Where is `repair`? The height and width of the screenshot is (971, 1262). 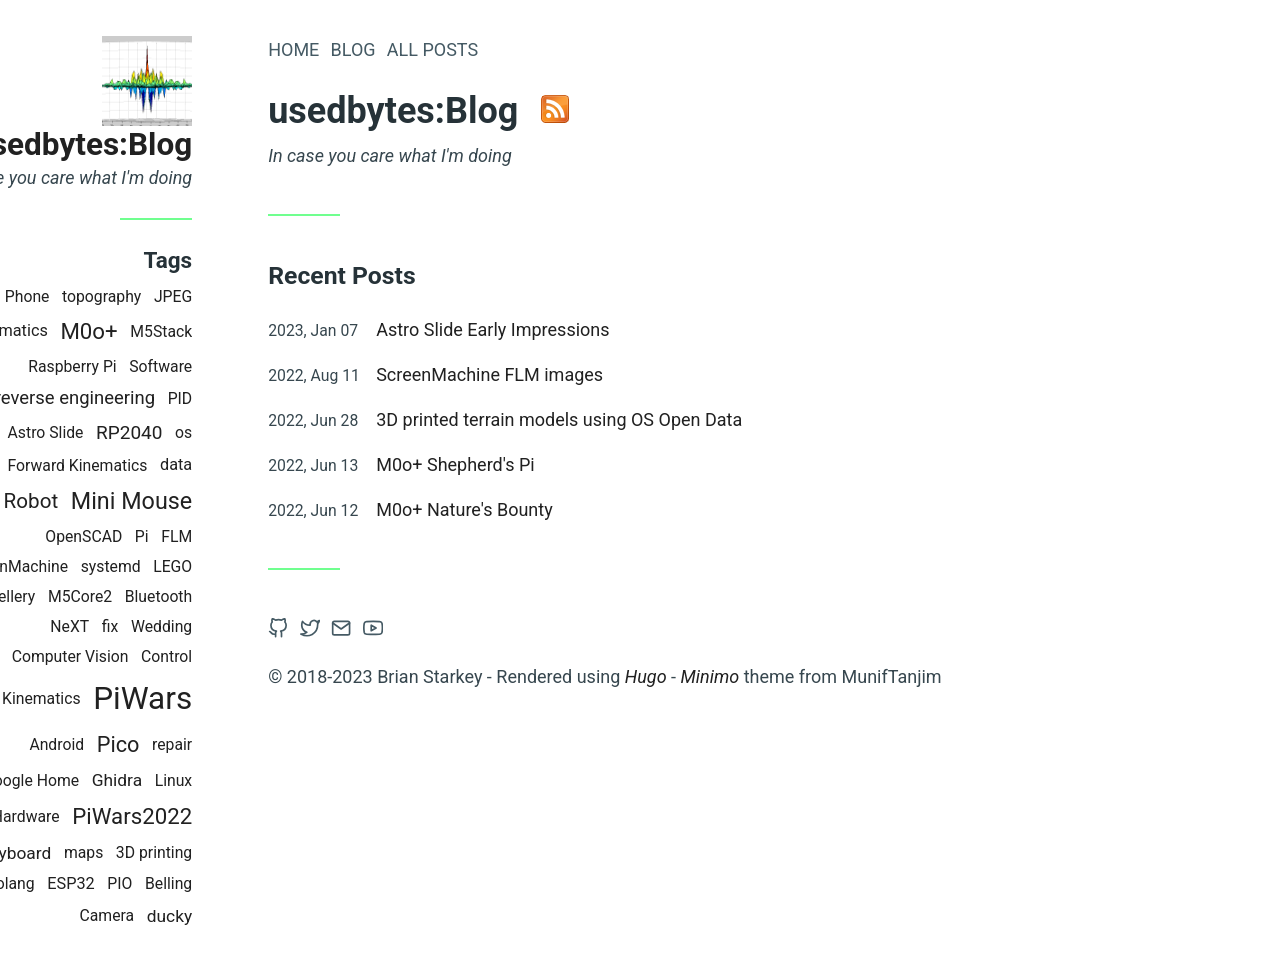
repair is located at coordinates (260, 744).